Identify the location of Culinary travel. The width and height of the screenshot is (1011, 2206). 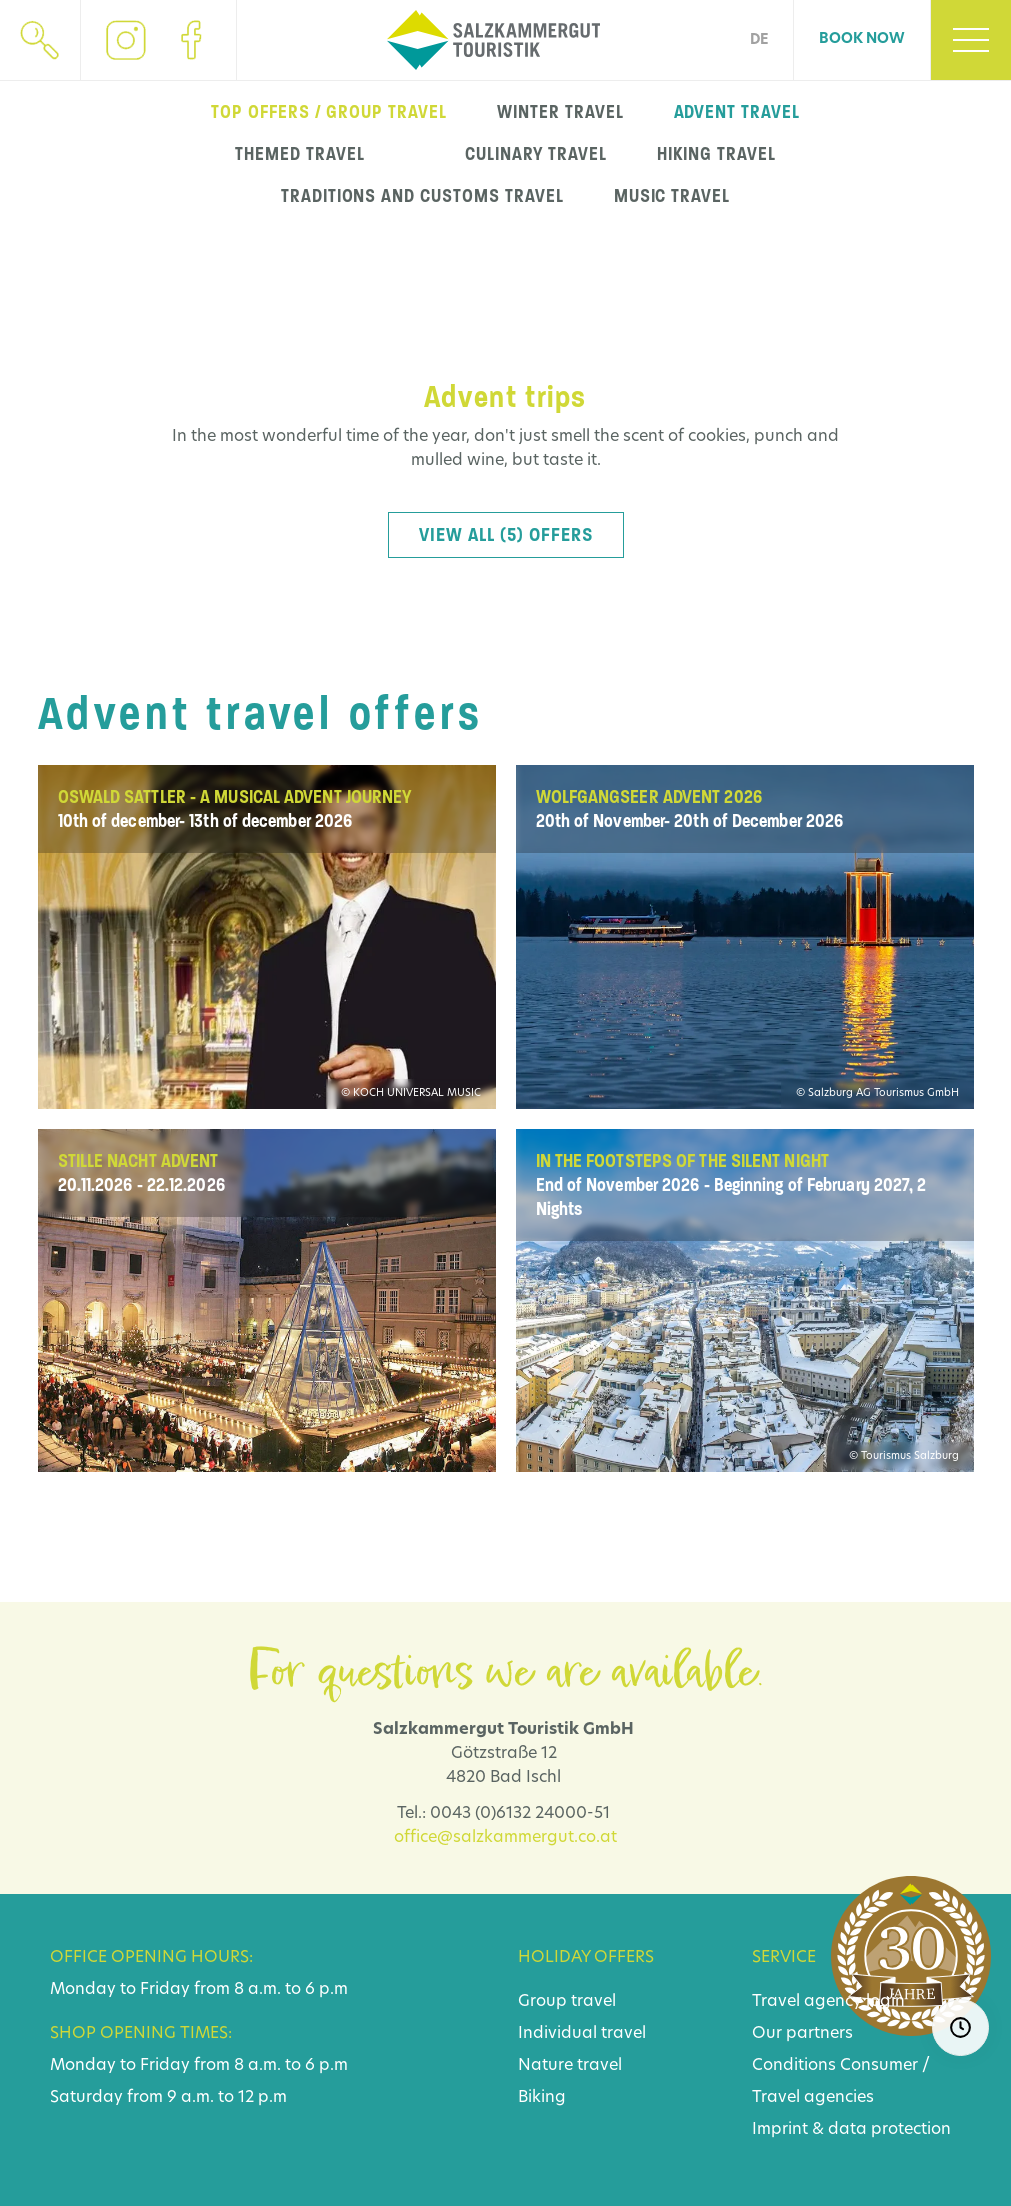
(536, 154).